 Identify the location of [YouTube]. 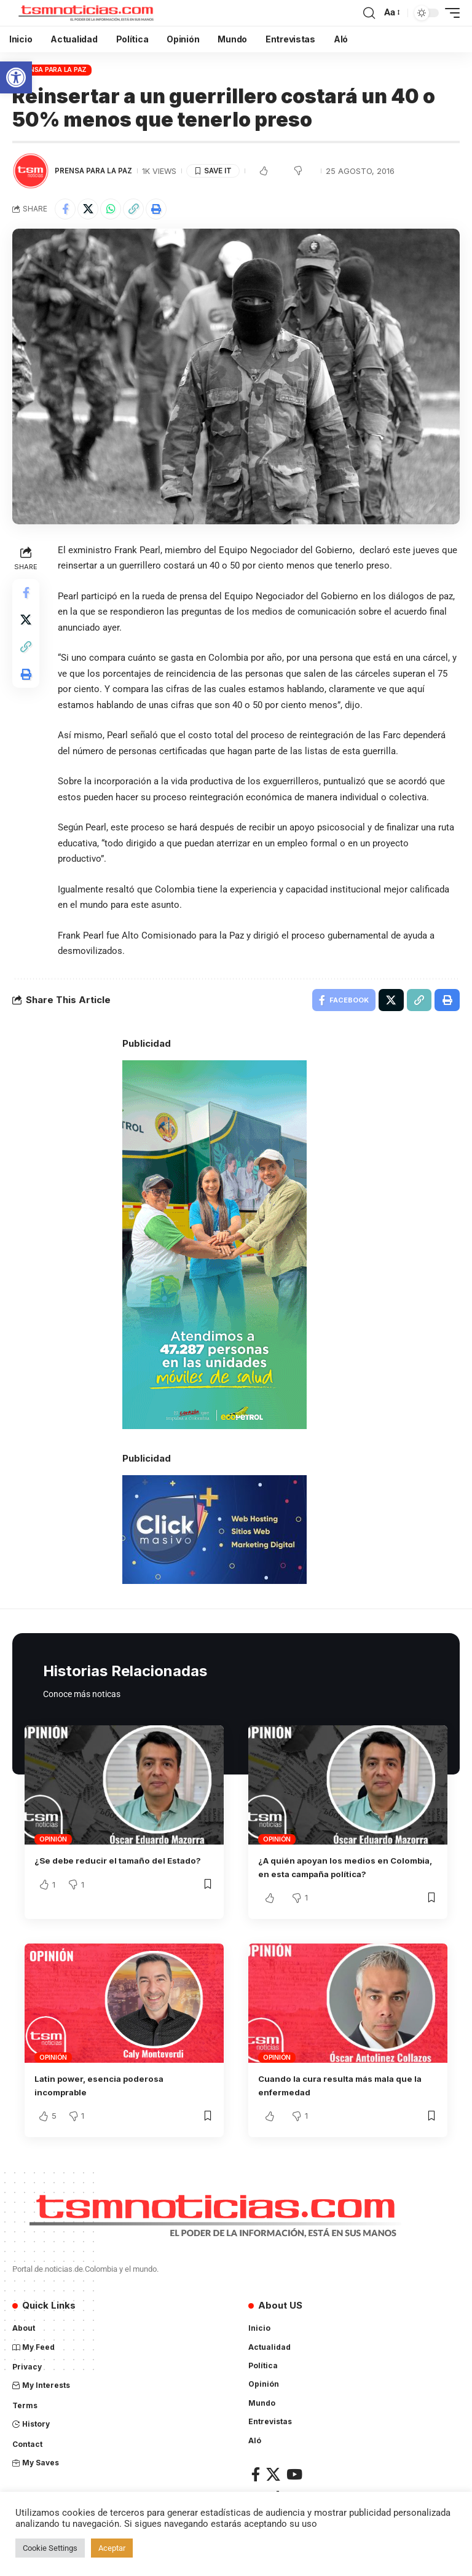
(294, 2477).